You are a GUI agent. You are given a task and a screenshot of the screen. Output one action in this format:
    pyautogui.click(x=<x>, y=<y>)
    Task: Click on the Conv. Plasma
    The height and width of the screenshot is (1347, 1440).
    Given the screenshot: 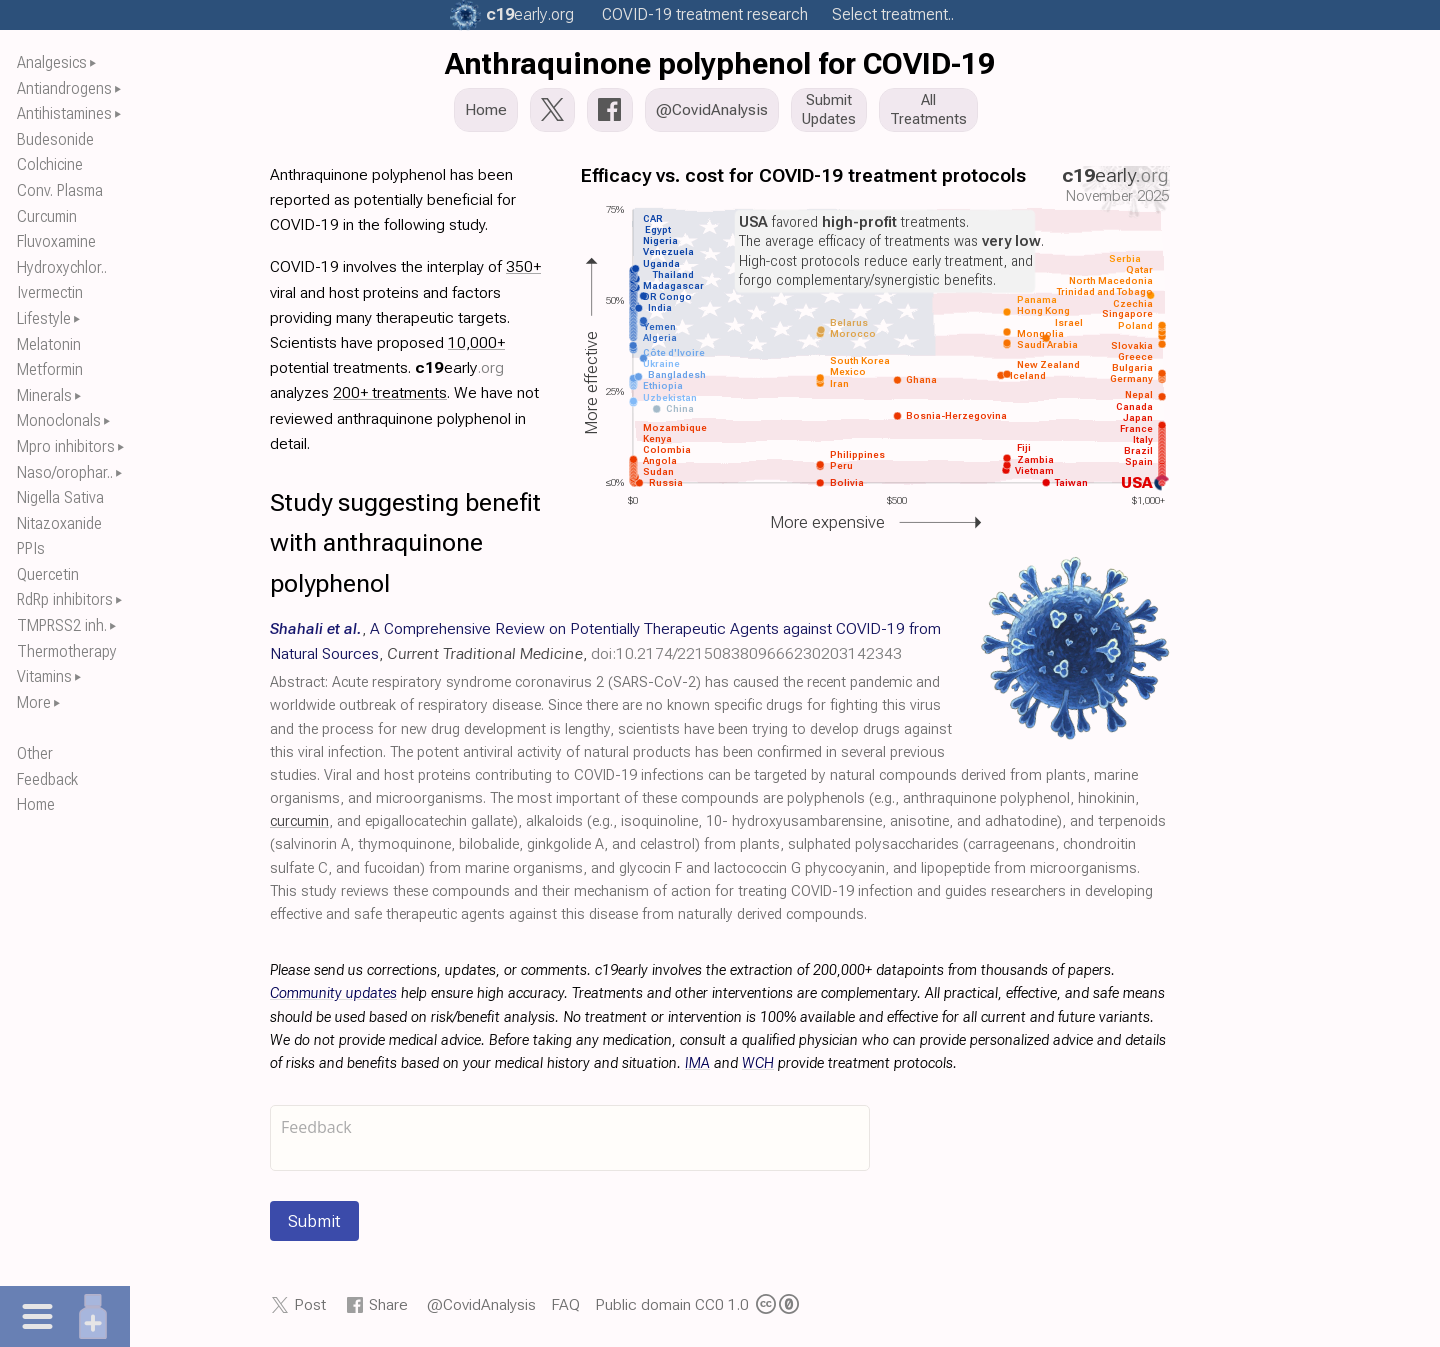 What is the action you would take?
    pyautogui.click(x=60, y=190)
    